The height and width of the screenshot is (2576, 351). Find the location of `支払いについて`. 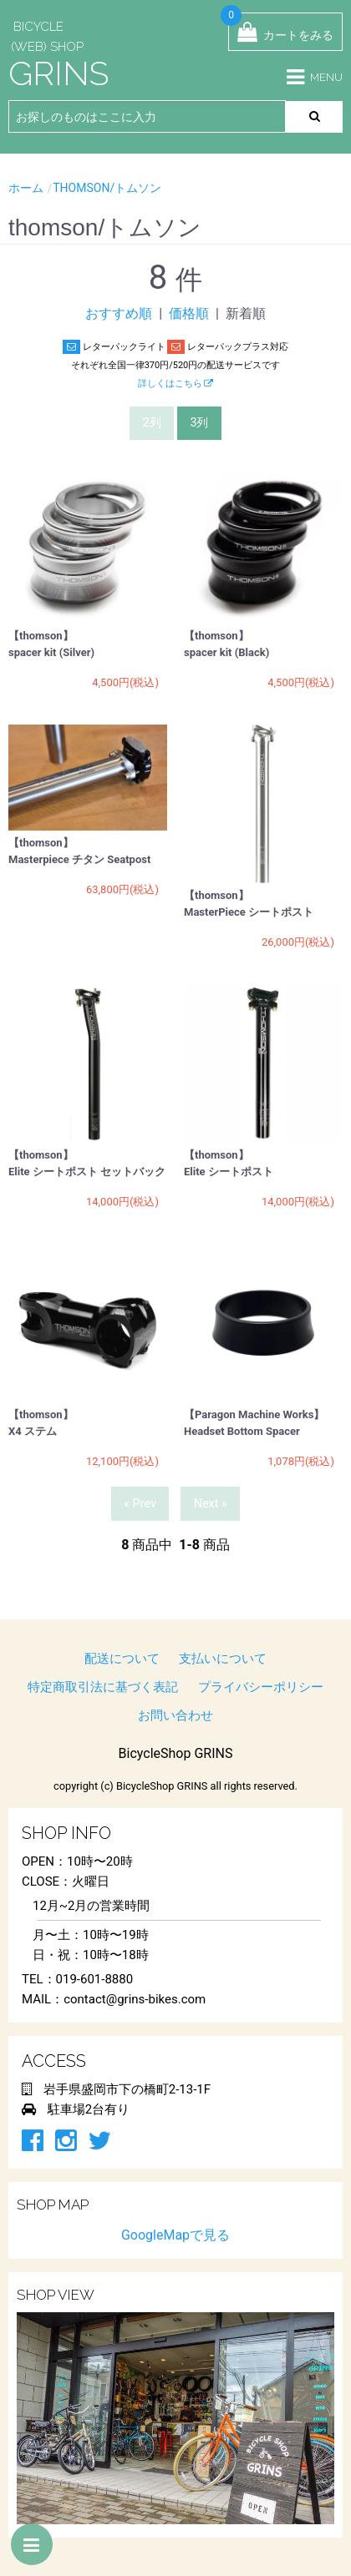

支払いについて is located at coordinates (223, 1658).